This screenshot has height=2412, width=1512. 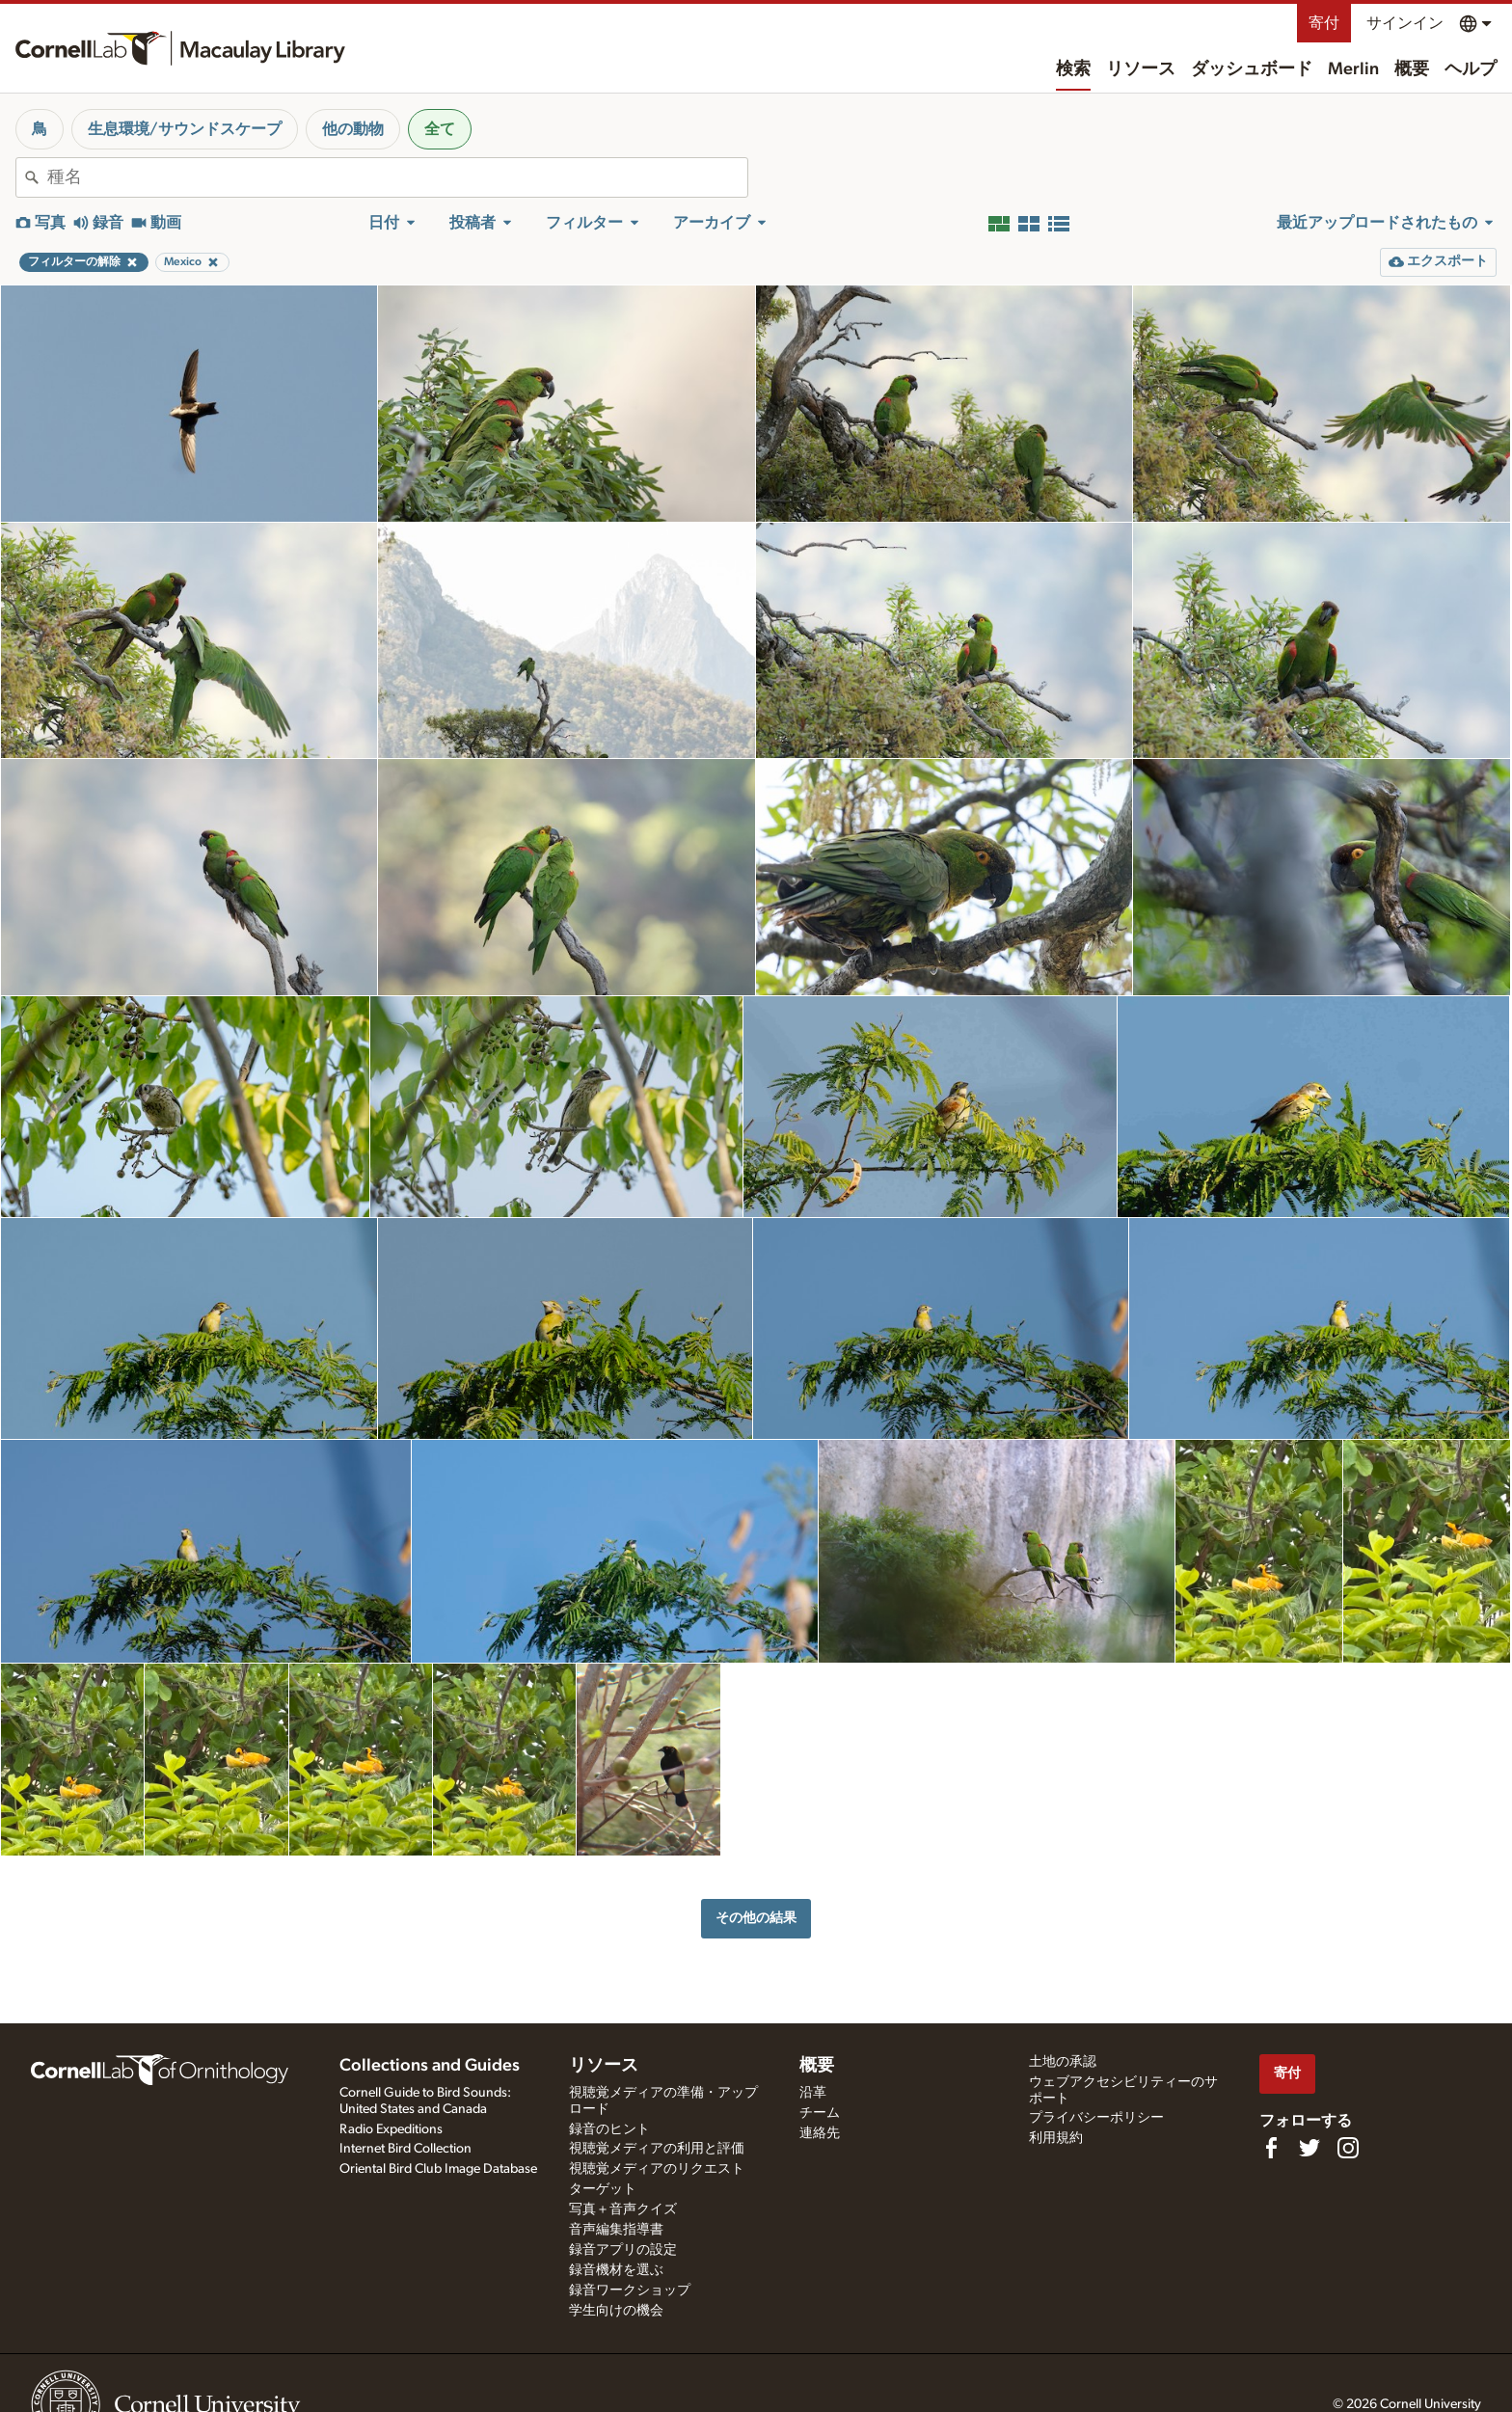 What do you see at coordinates (1270, 2147) in the screenshot?
I see `[Find us on Facebook]` at bounding box center [1270, 2147].